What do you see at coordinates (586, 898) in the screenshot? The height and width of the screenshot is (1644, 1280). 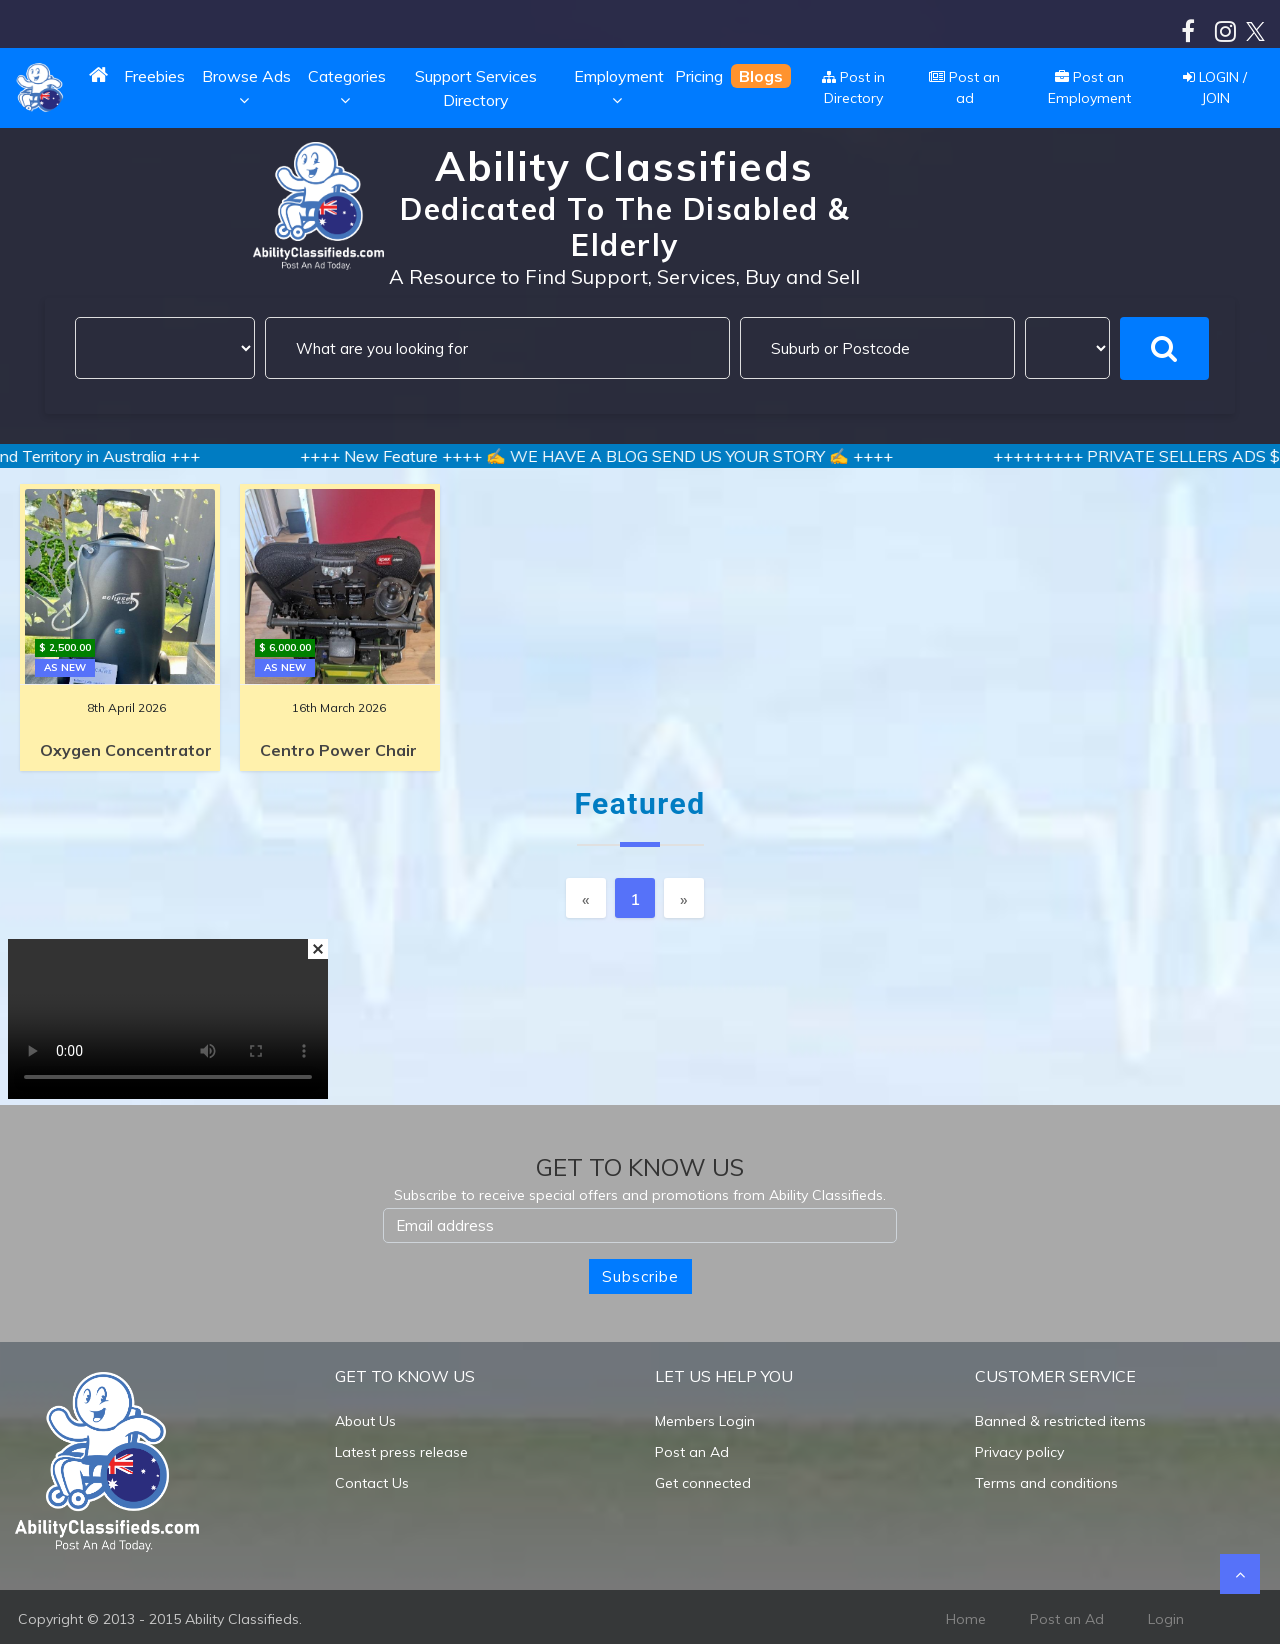 I see `[Previous]` at bounding box center [586, 898].